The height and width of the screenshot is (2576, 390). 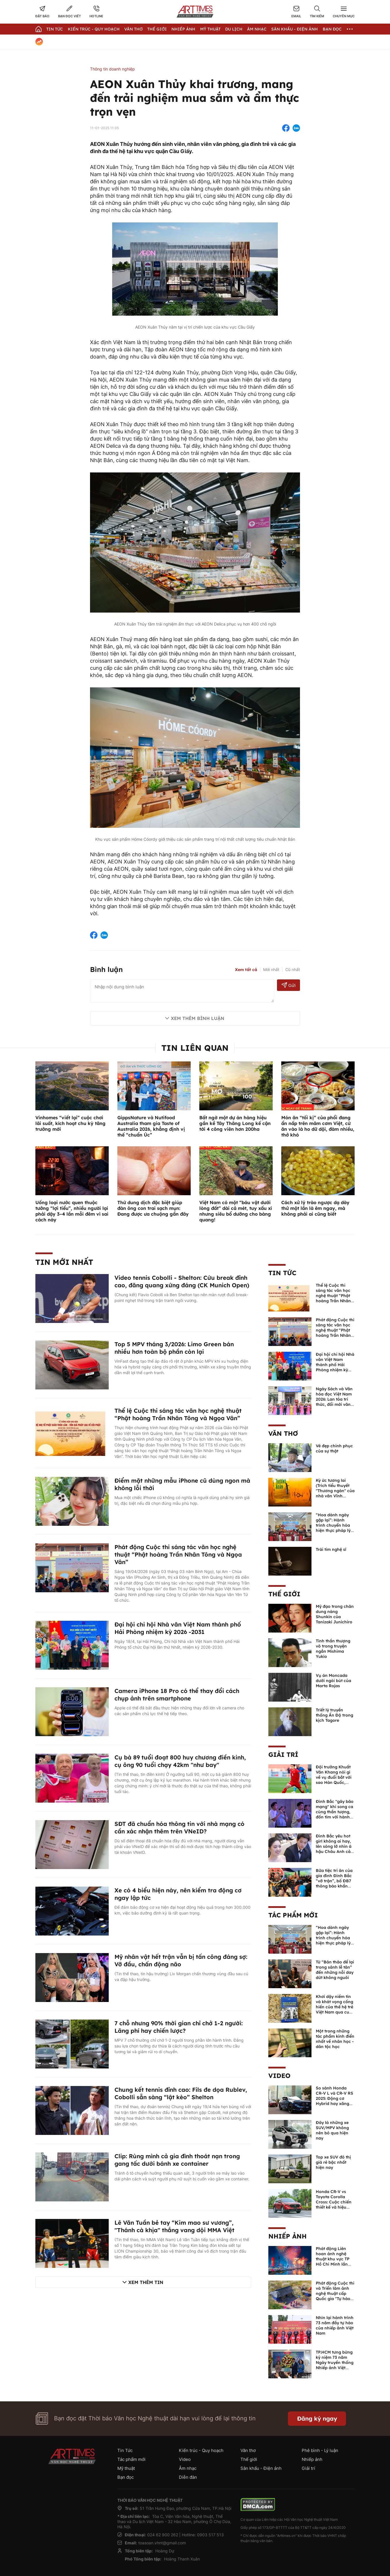 What do you see at coordinates (335, 1614) in the screenshot?
I see `Mỹ đạo trong chân dung nàng Shunkin của Tanizaki Junichiro` at bounding box center [335, 1614].